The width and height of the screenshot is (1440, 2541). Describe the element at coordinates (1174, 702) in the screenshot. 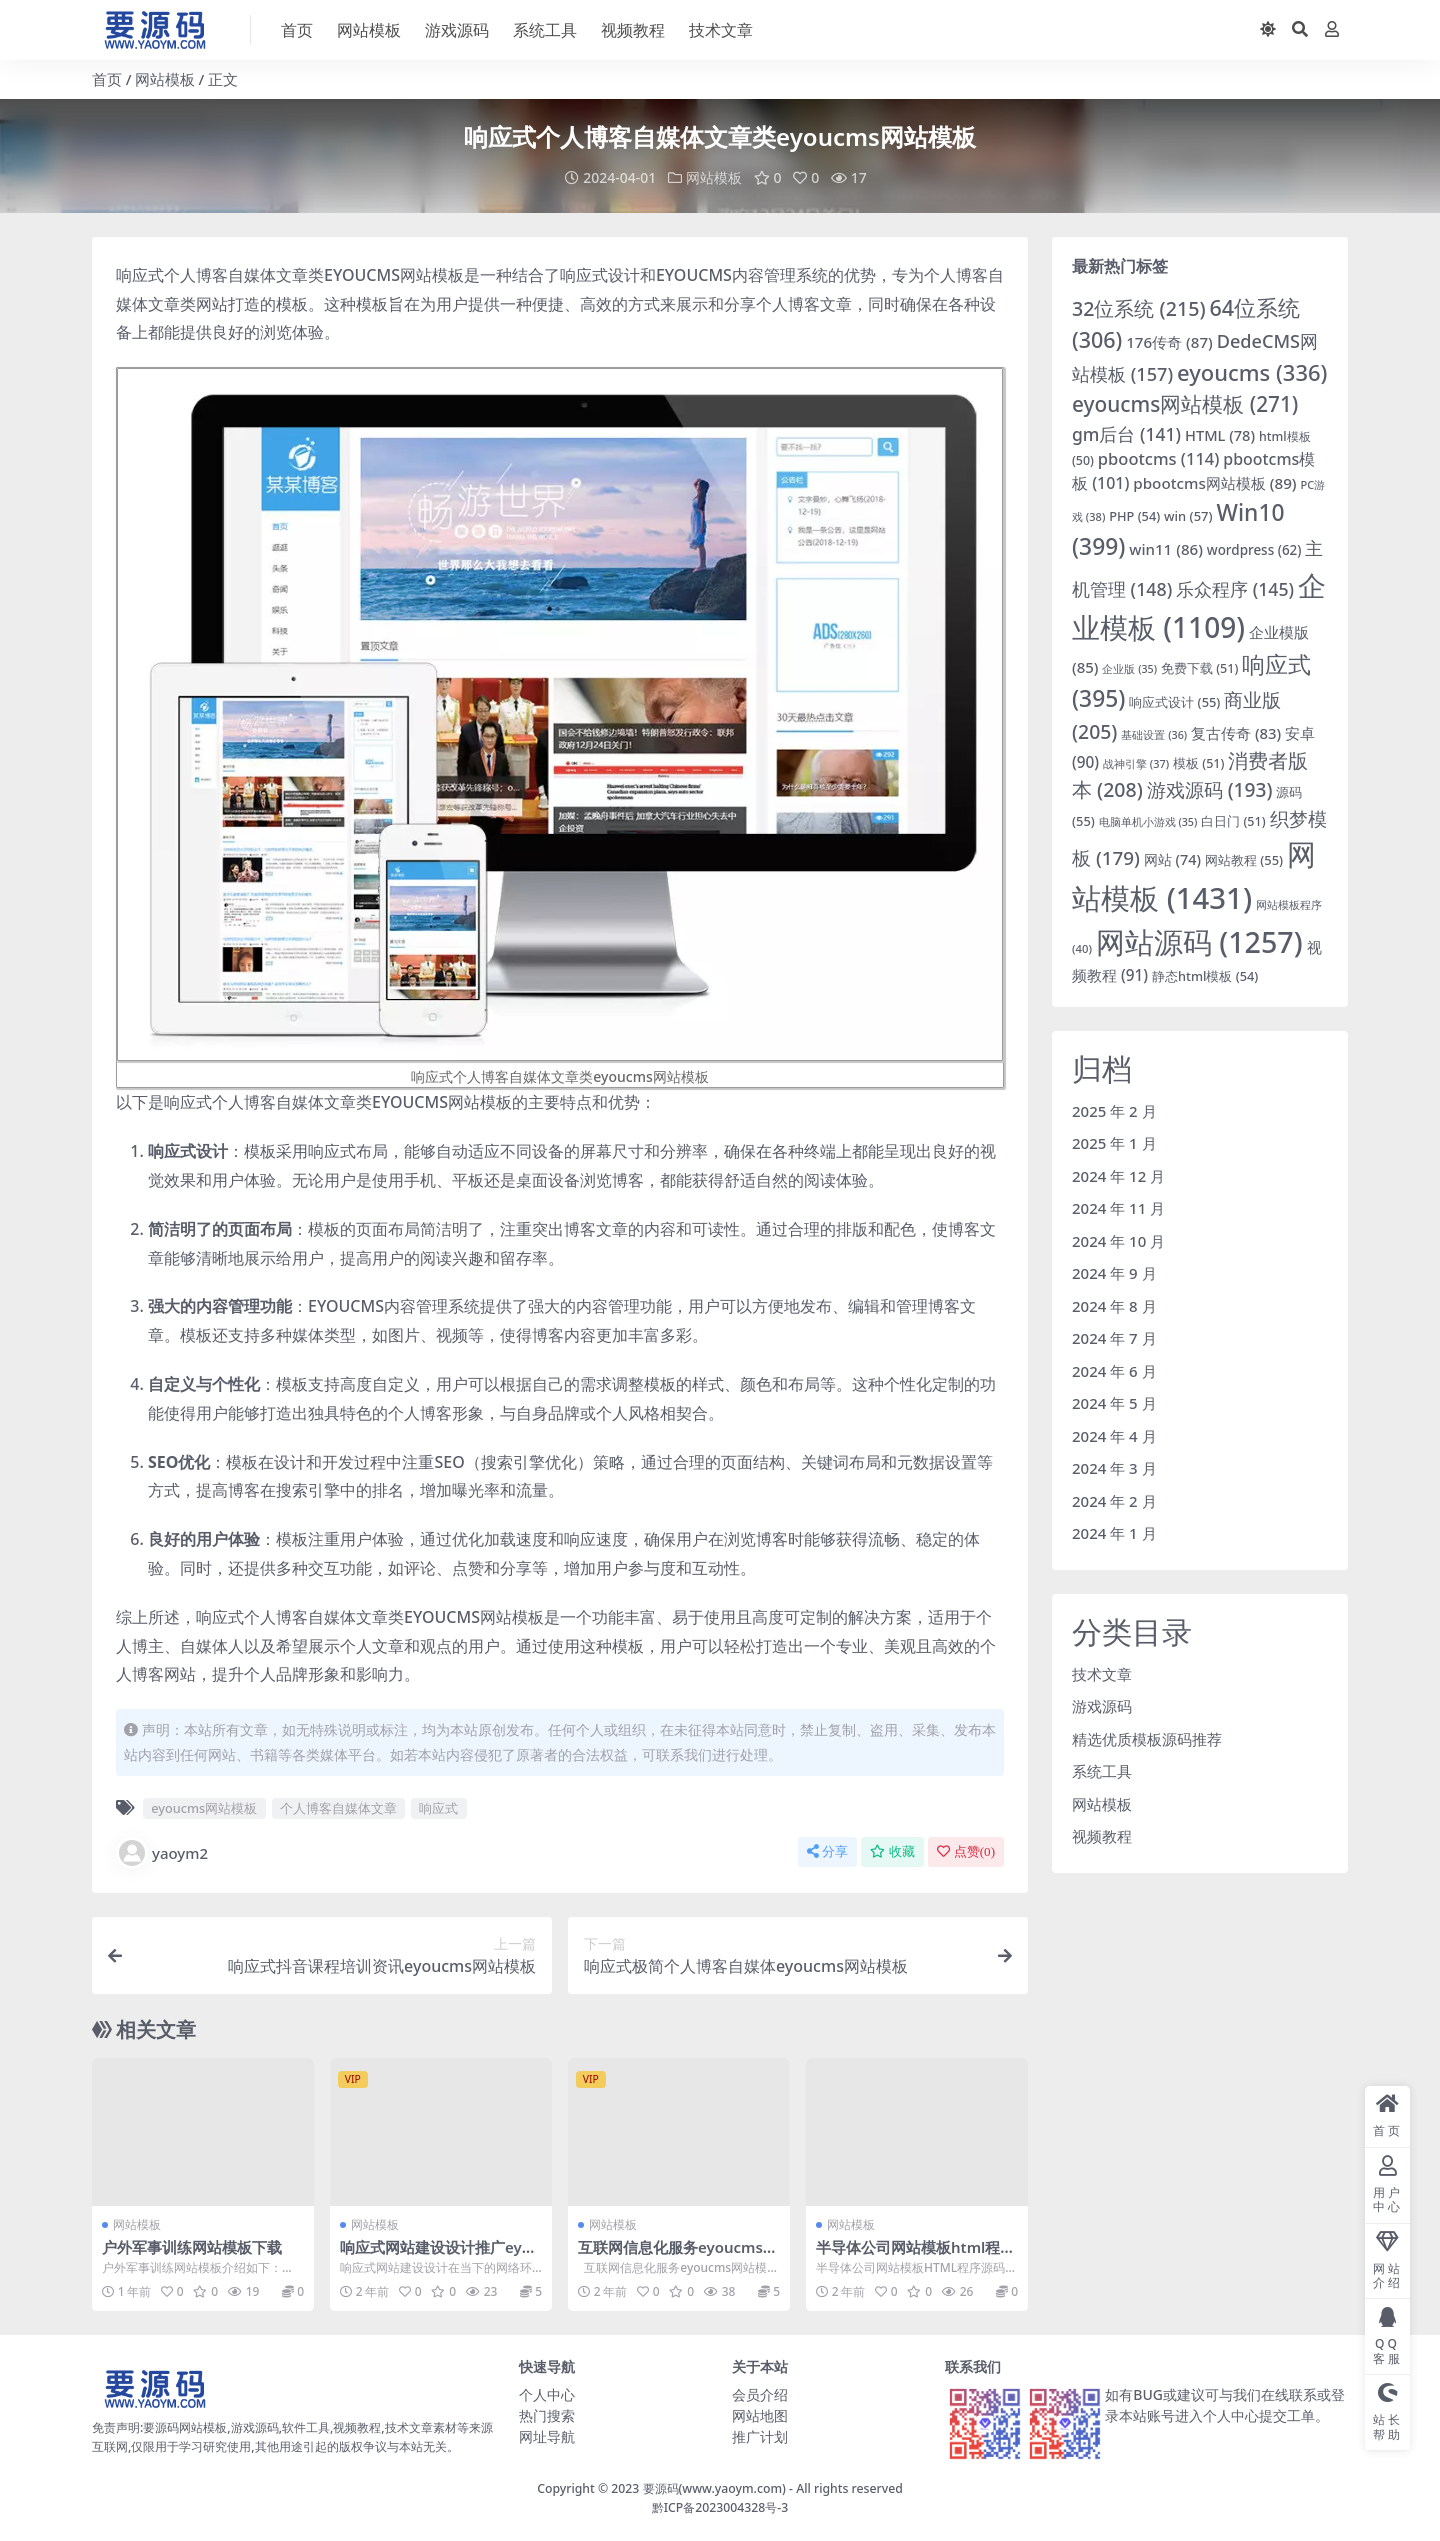

I see `响应式设计 [响应式设计 (55 项)]` at that location.